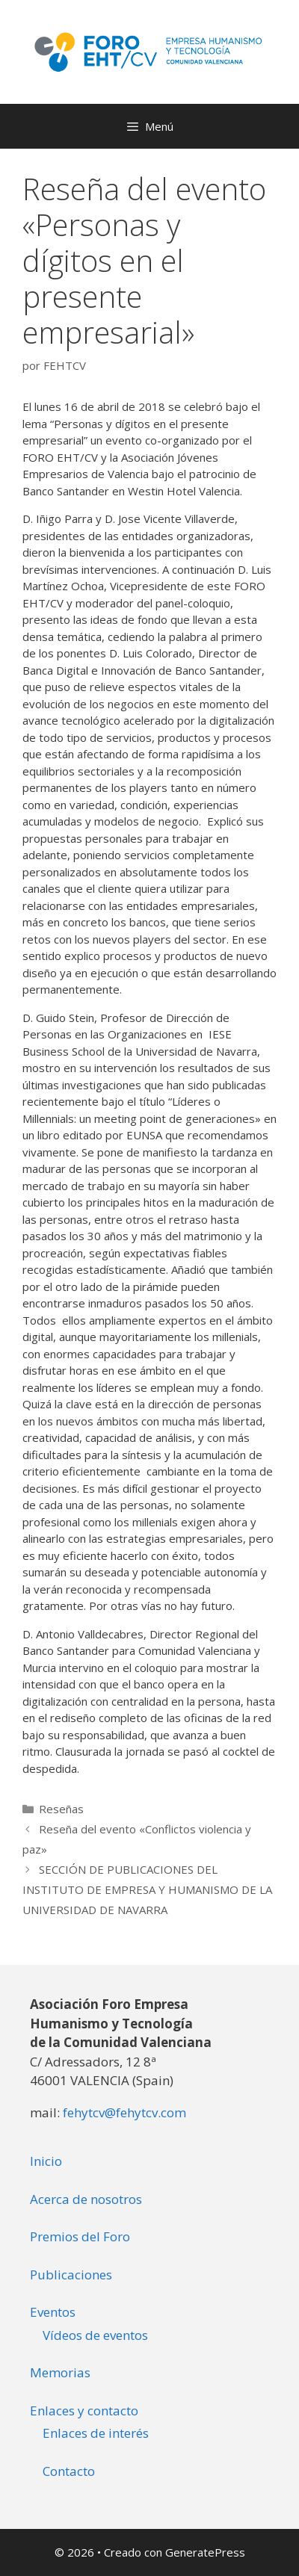  Describe the element at coordinates (46, 2161) in the screenshot. I see `Inicio` at that location.